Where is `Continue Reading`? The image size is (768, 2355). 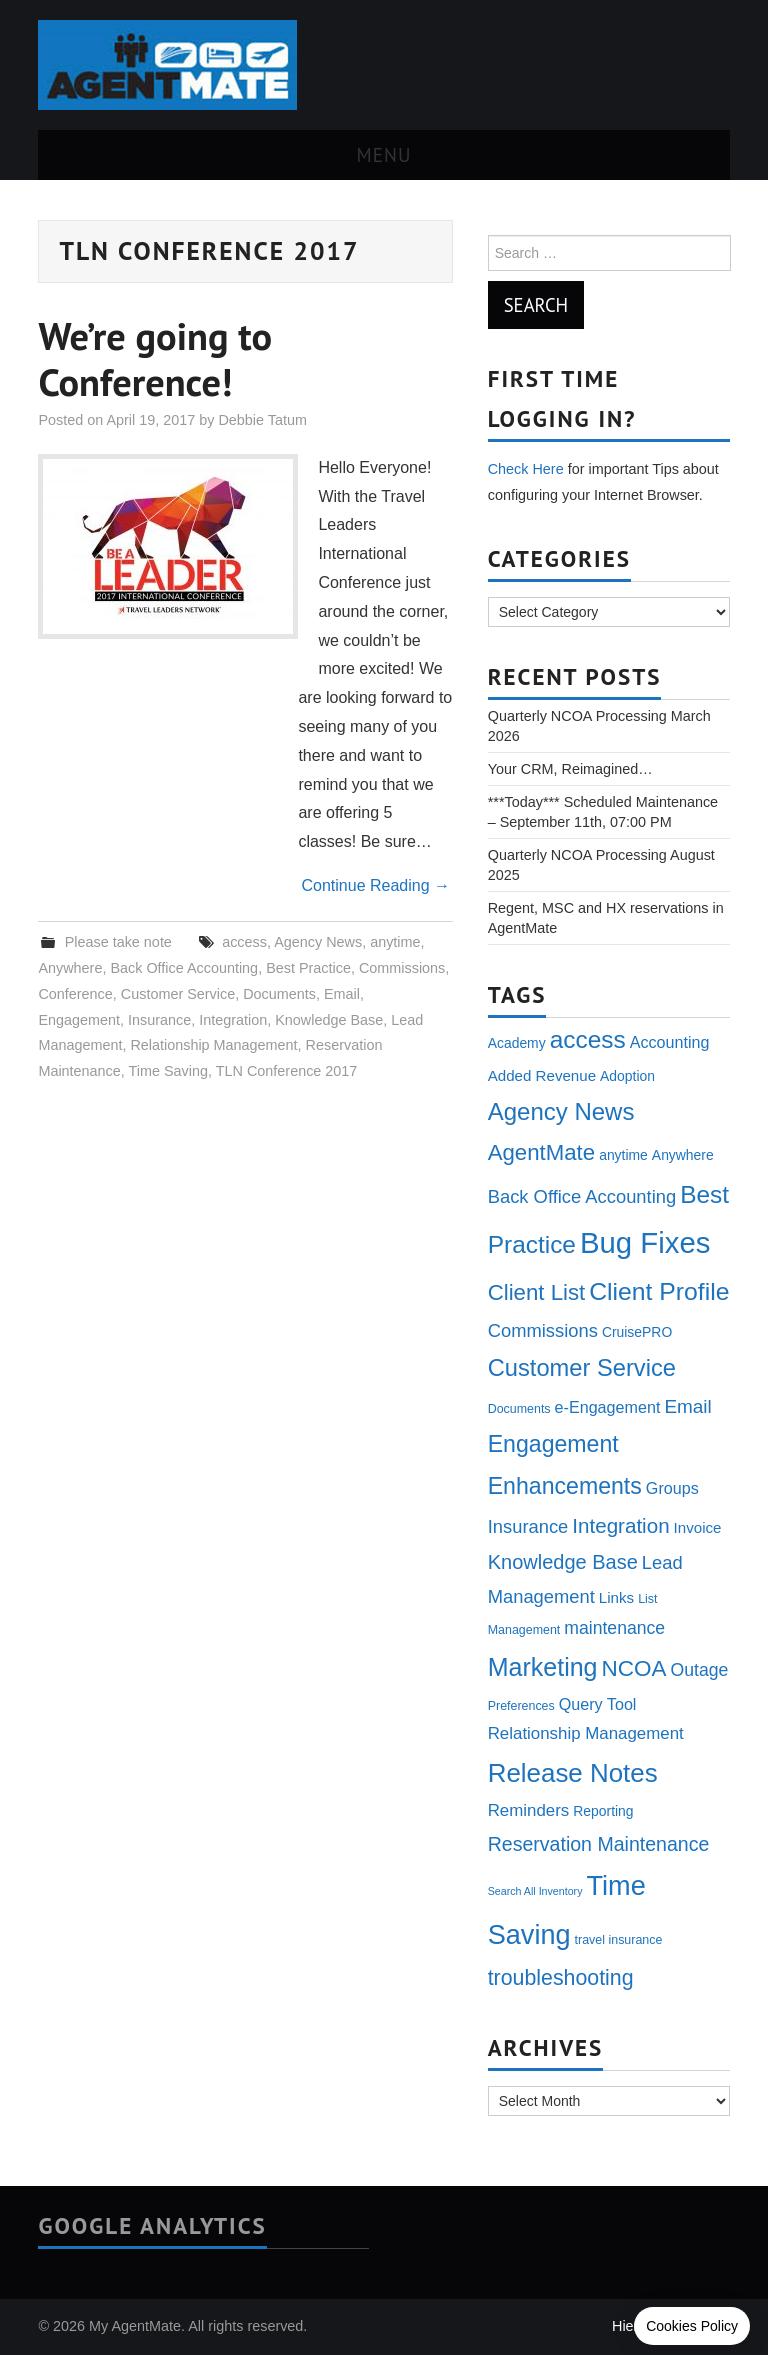
Continue Reading is located at coordinates (375, 885).